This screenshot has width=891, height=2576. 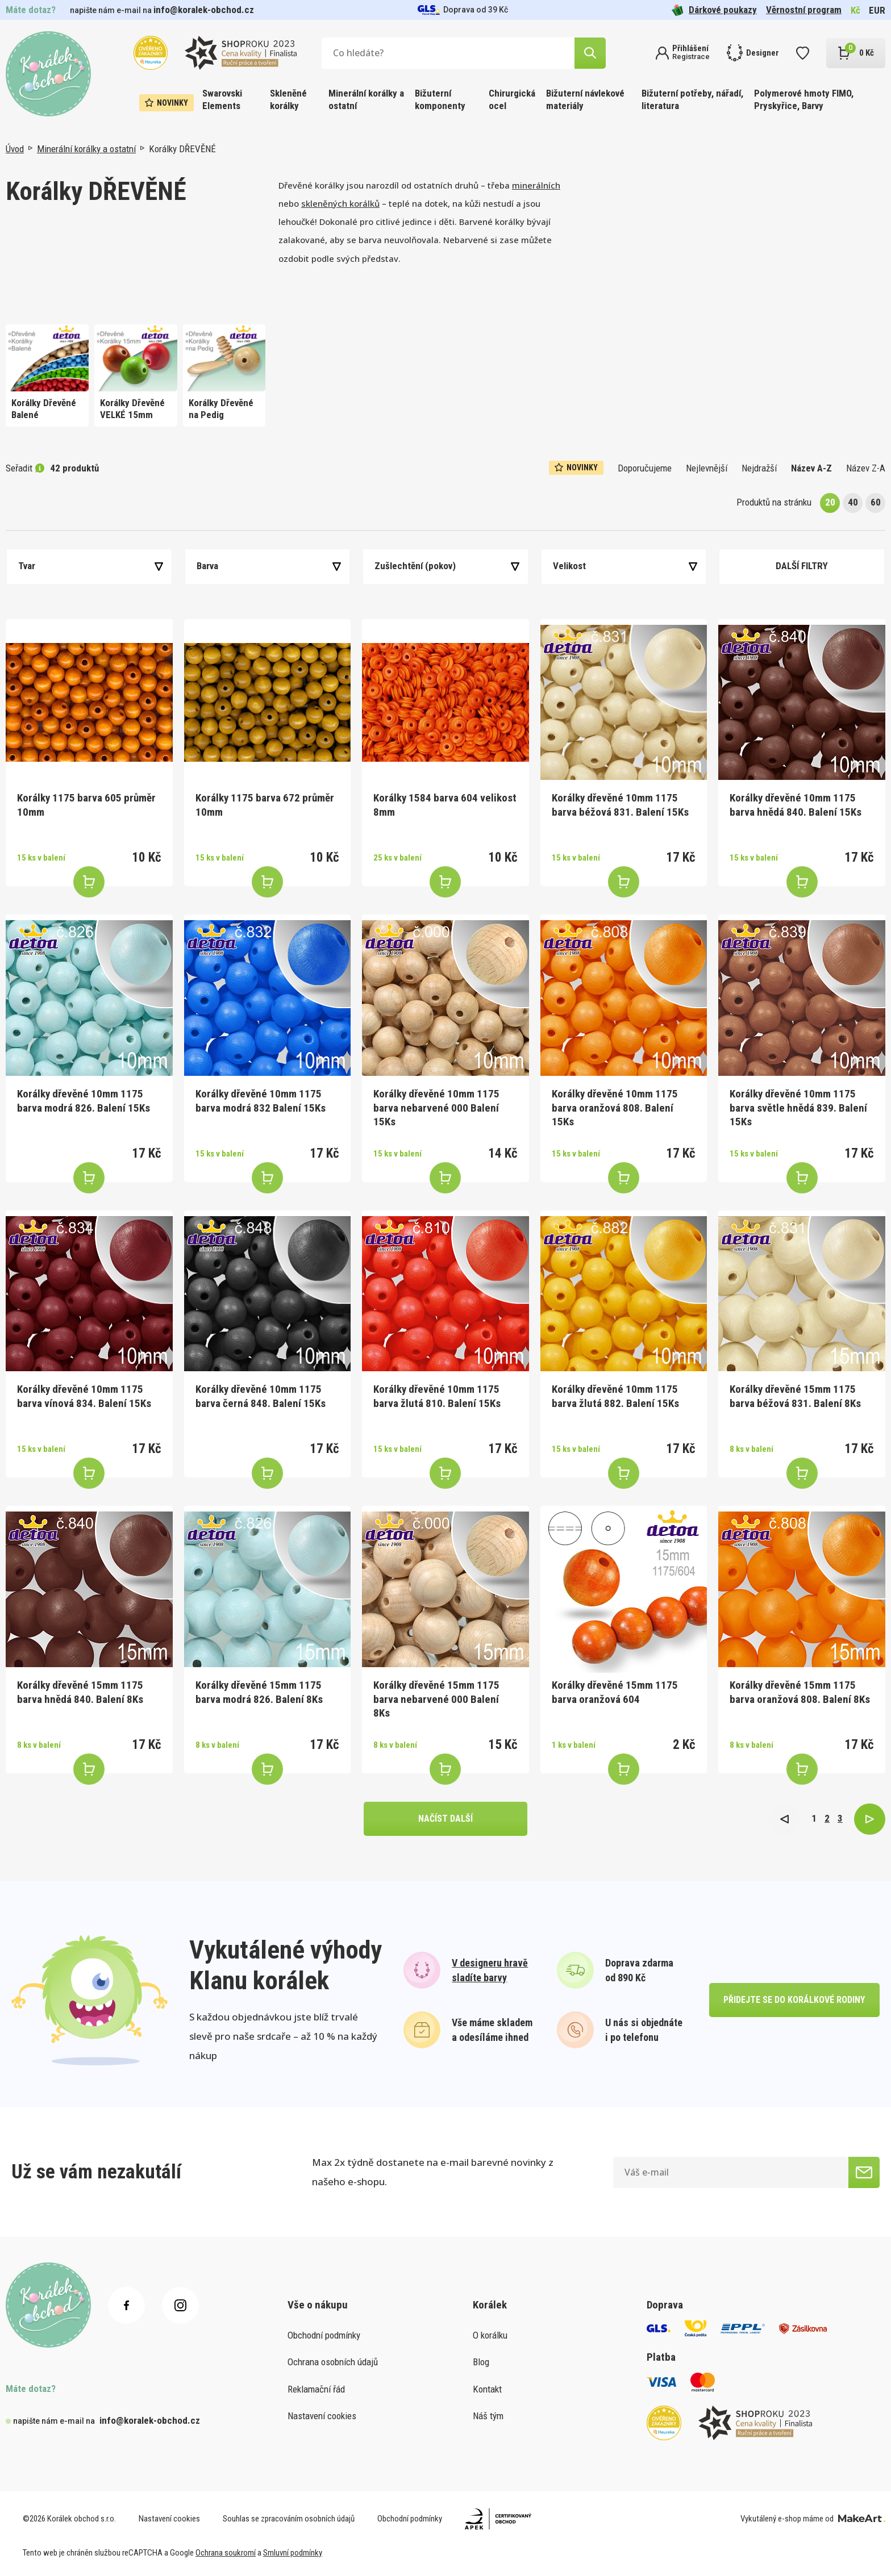 What do you see at coordinates (877, 10) in the screenshot?
I see `EUR` at bounding box center [877, 10].